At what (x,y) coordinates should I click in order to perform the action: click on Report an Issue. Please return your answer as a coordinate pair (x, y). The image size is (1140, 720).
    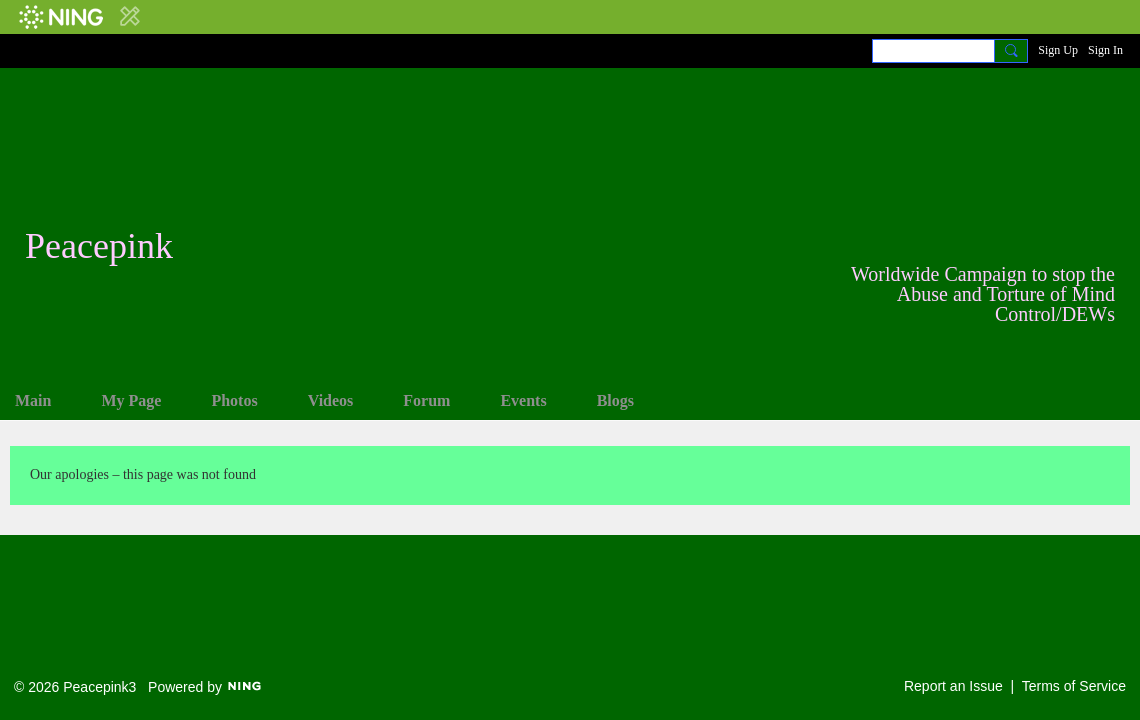
    Looking at the image, I should click on (953, 686).